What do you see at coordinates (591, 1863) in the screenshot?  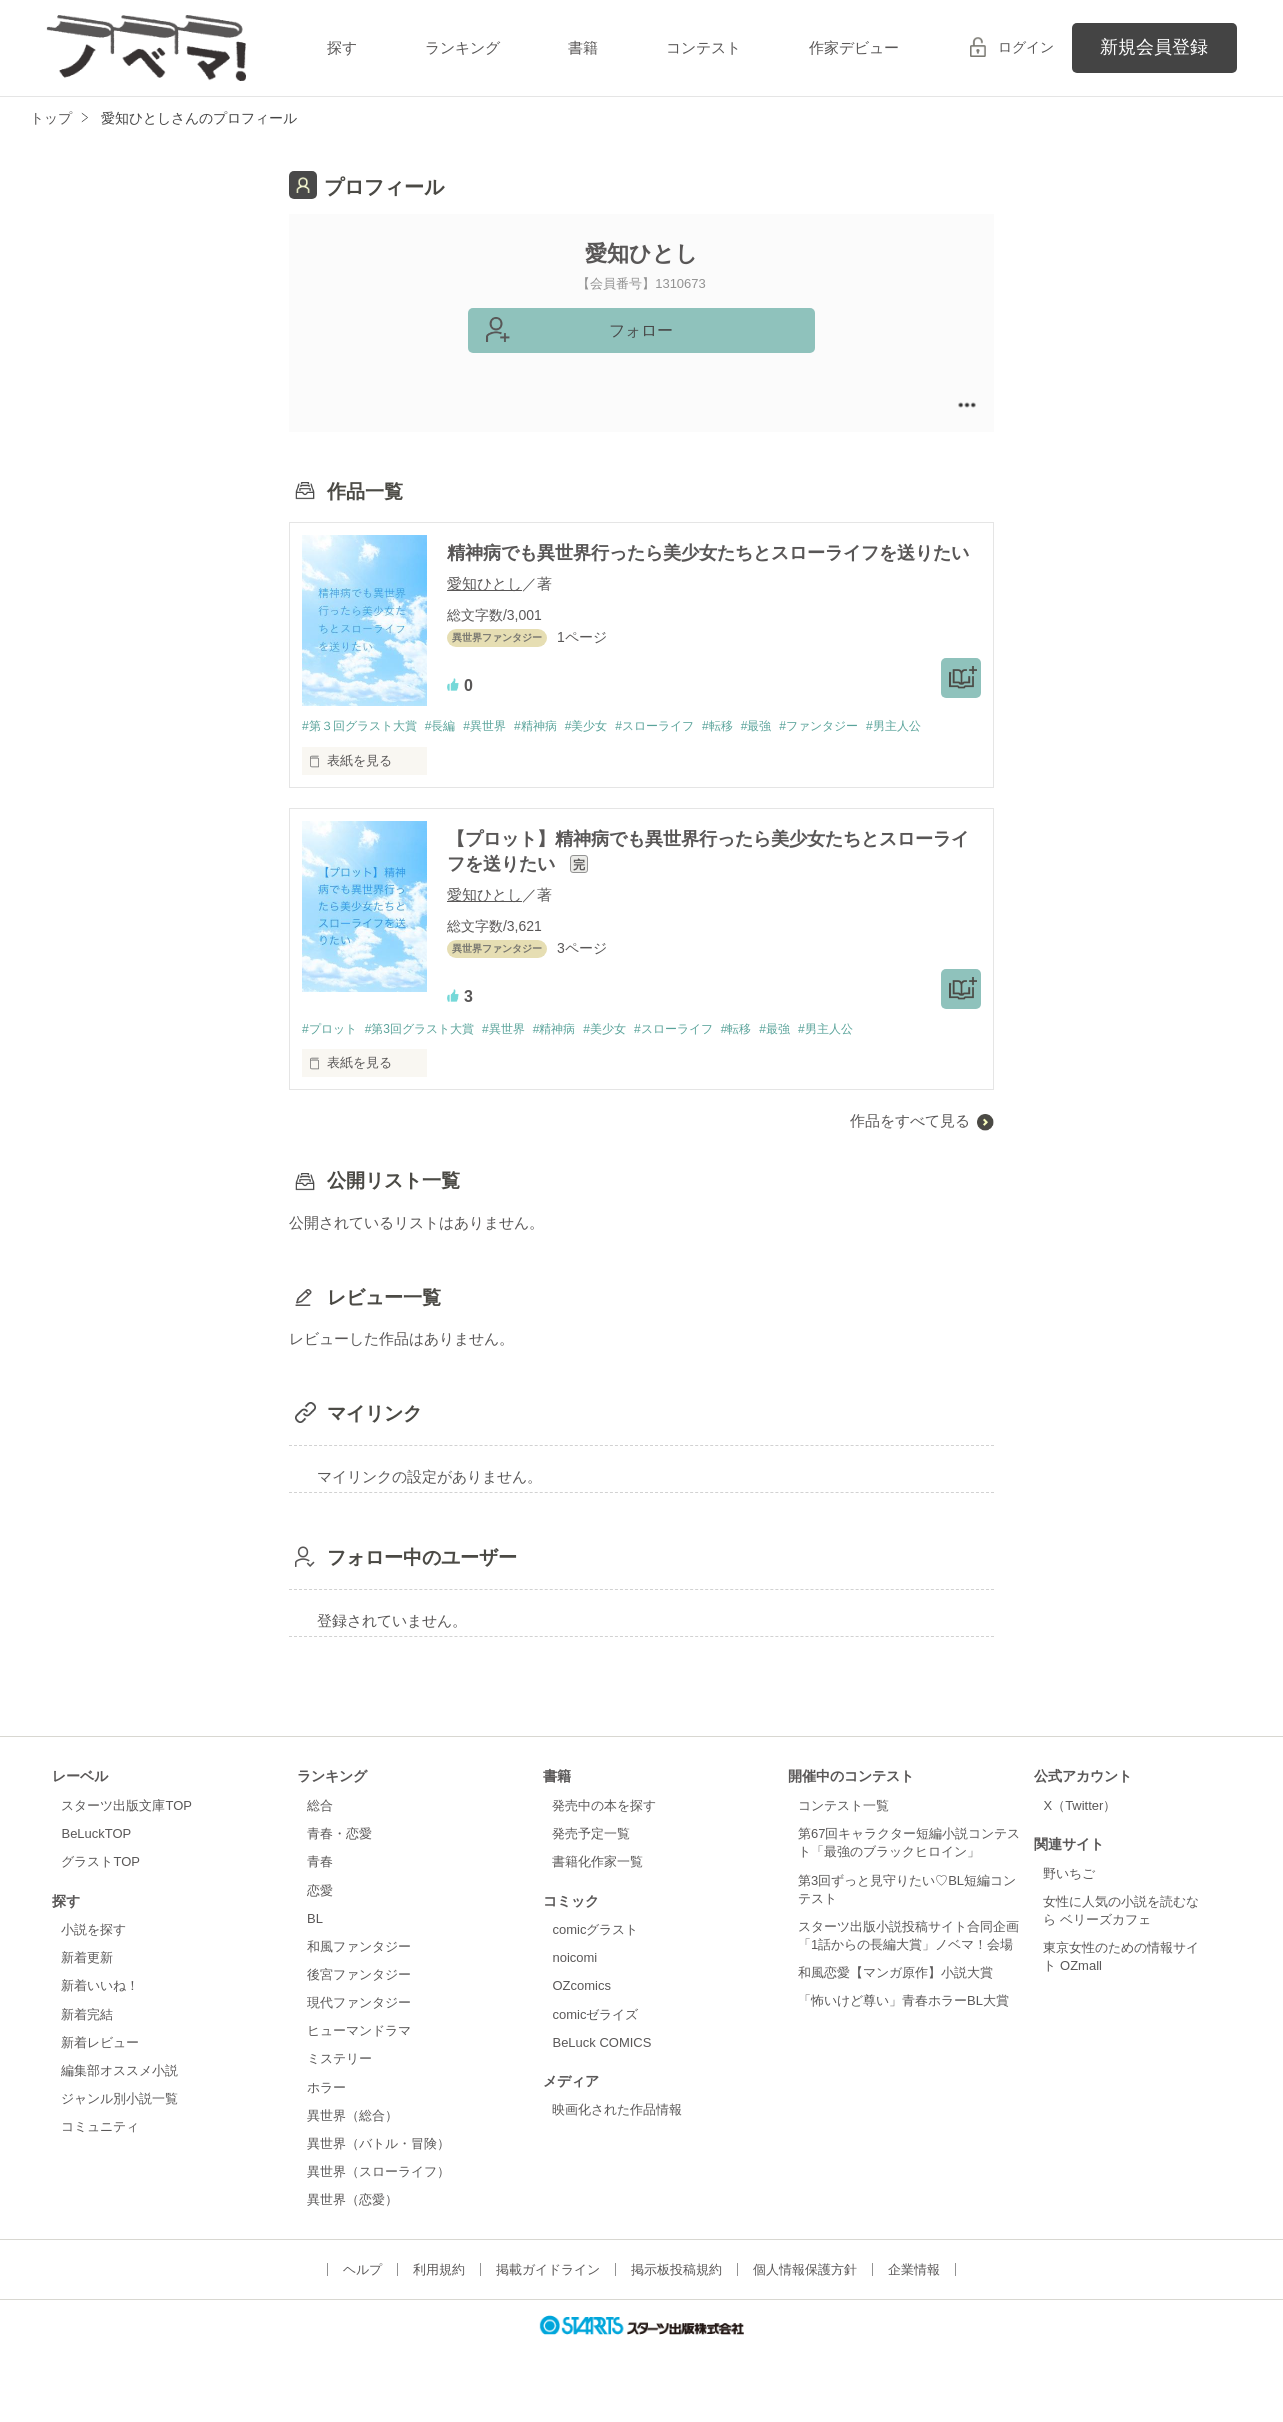 I see `発売予定一覧` at bounding box center [591, 1863].